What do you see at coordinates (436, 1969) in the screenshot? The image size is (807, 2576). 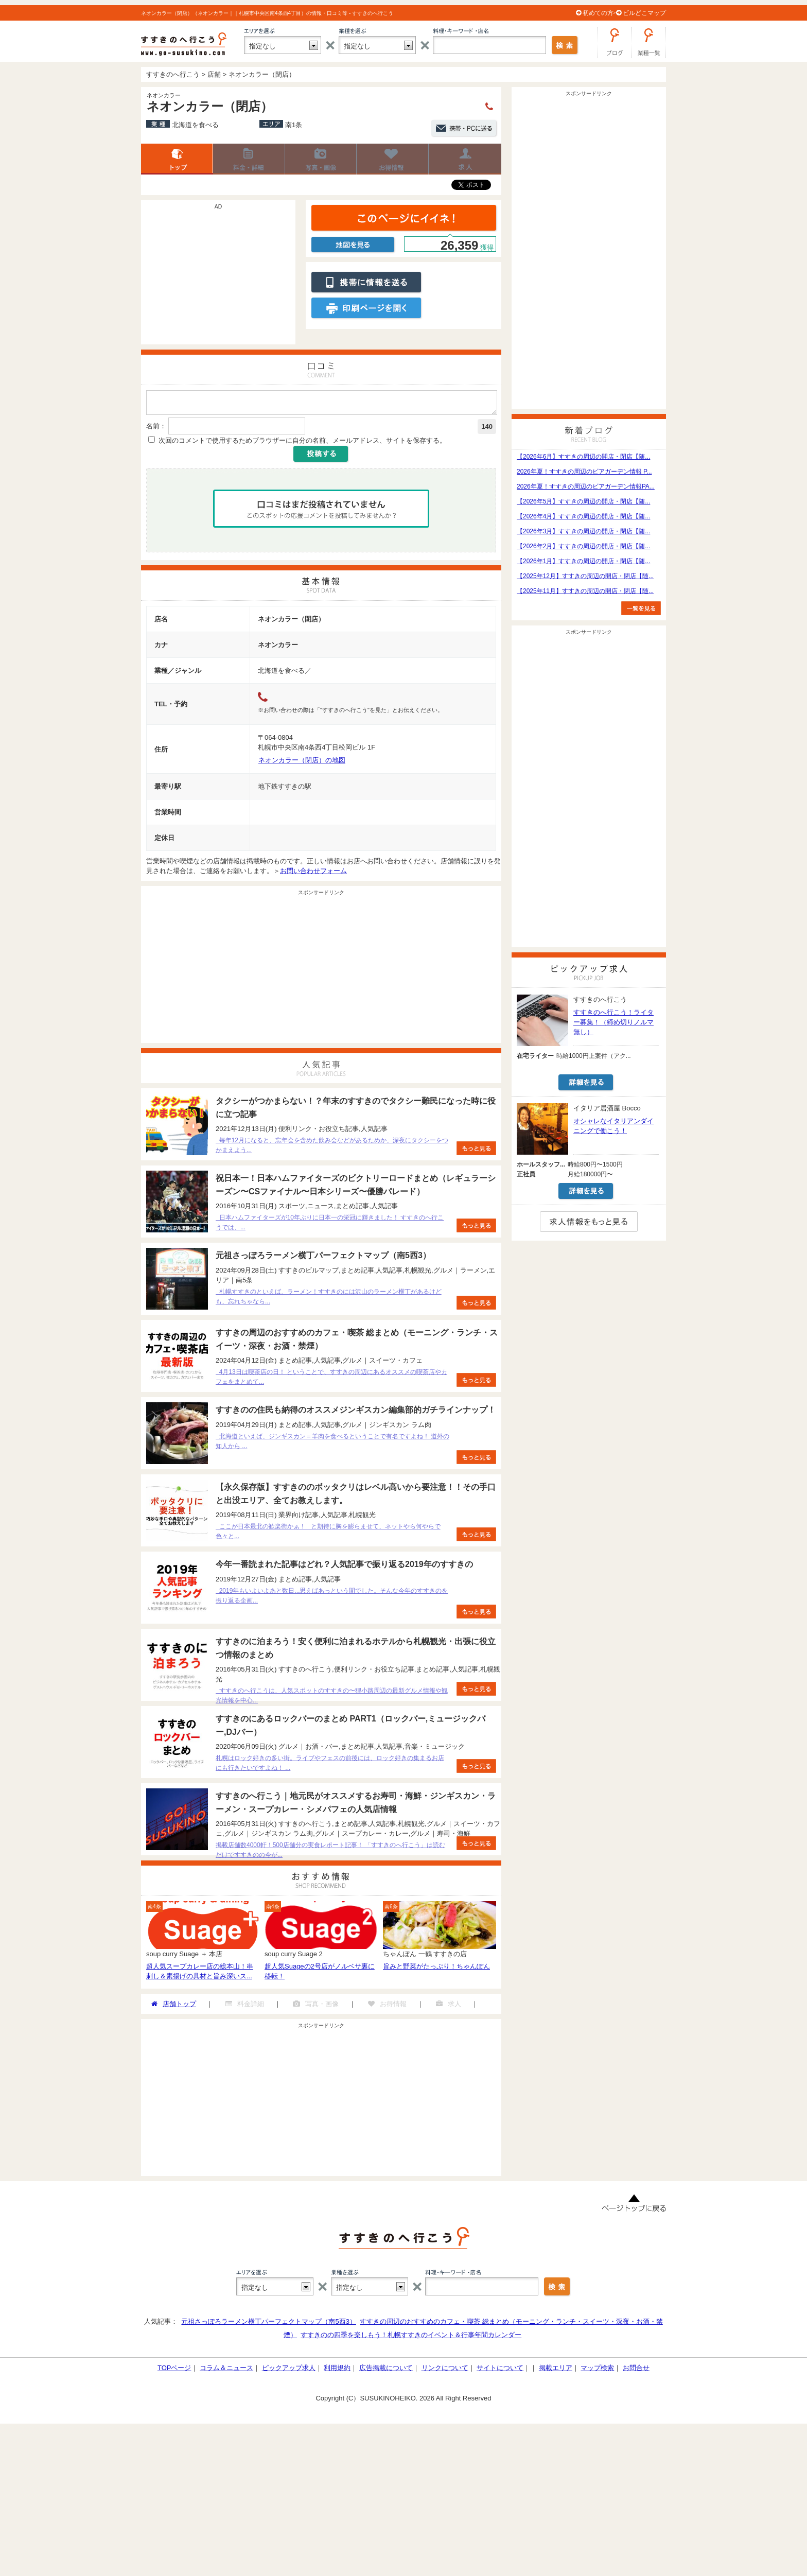 I see `旨みと野菜がたっぷり！ちゃんぽん` at bounding box center [436, 1969].